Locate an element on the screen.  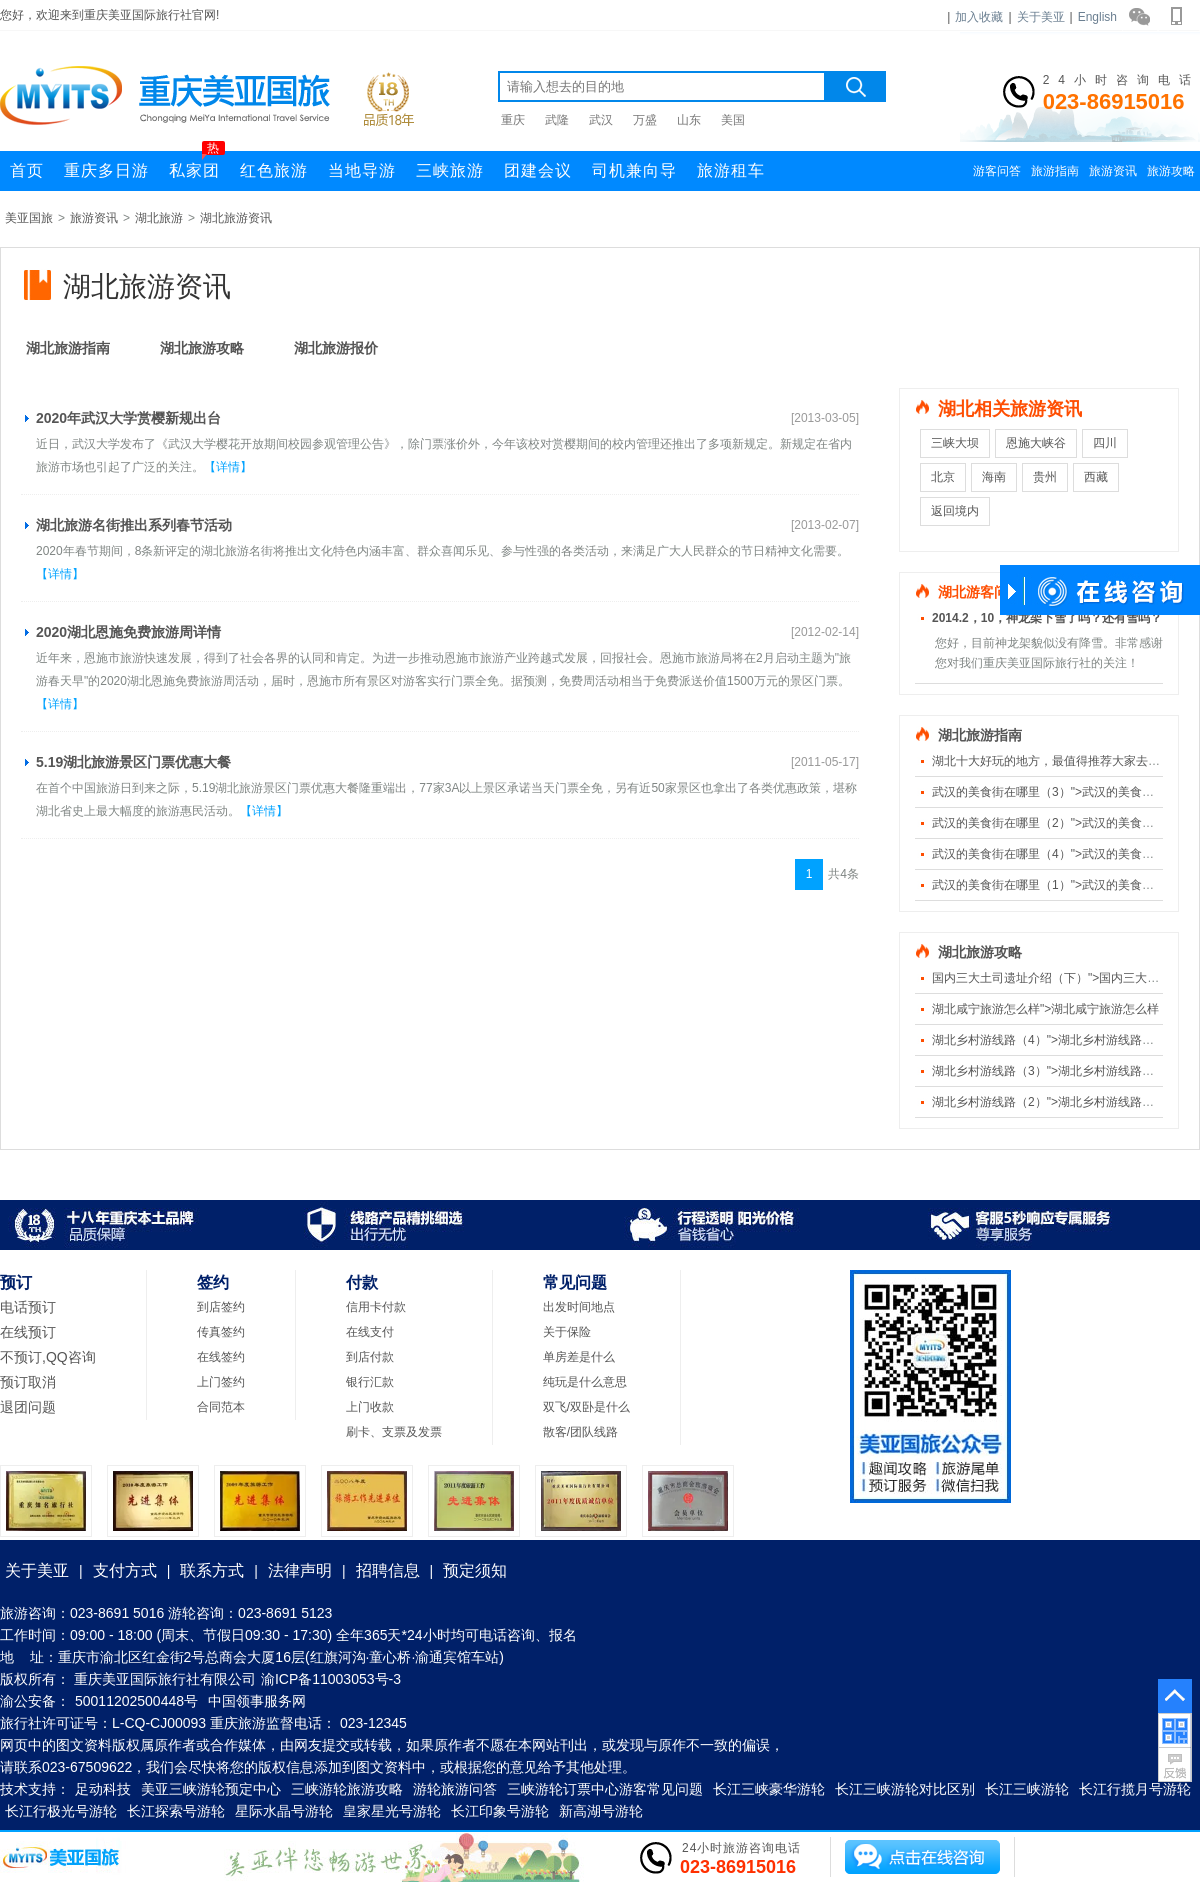
湖北旅游指南 is located at coordinates (68, 348).